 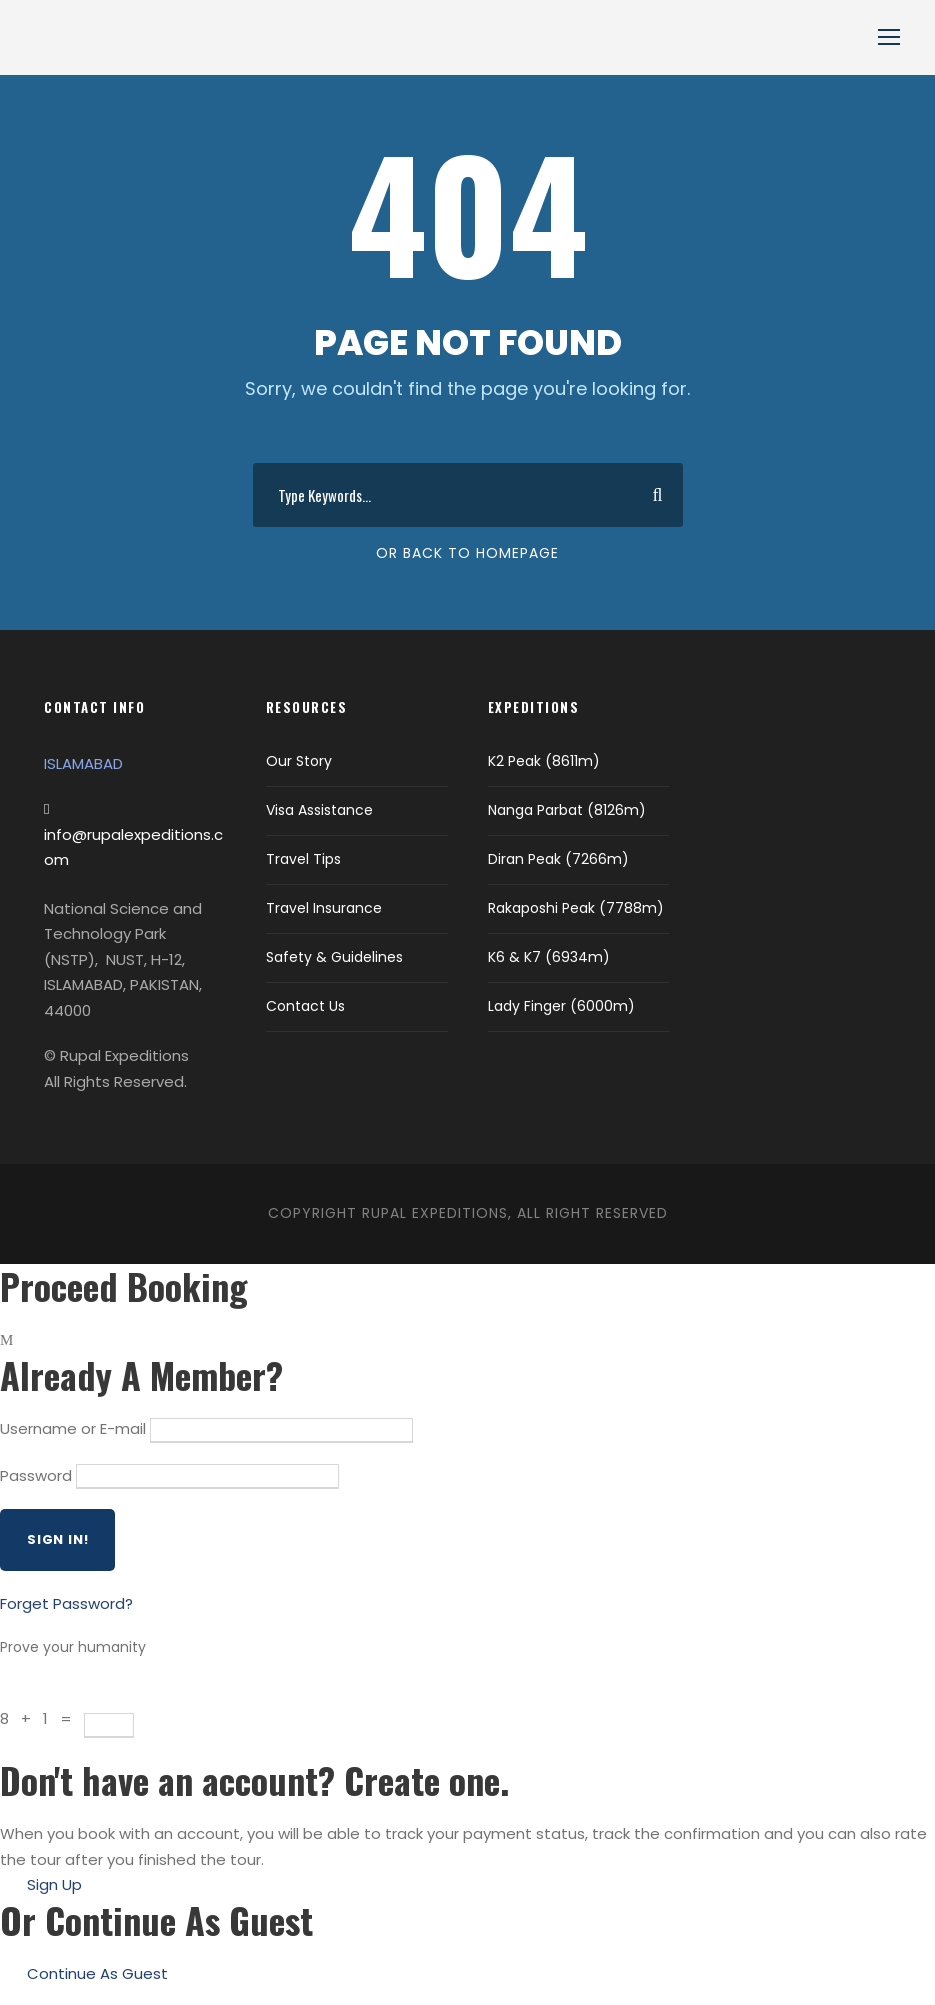 I want to click on Sign Up, so click(x=54, y=1884).